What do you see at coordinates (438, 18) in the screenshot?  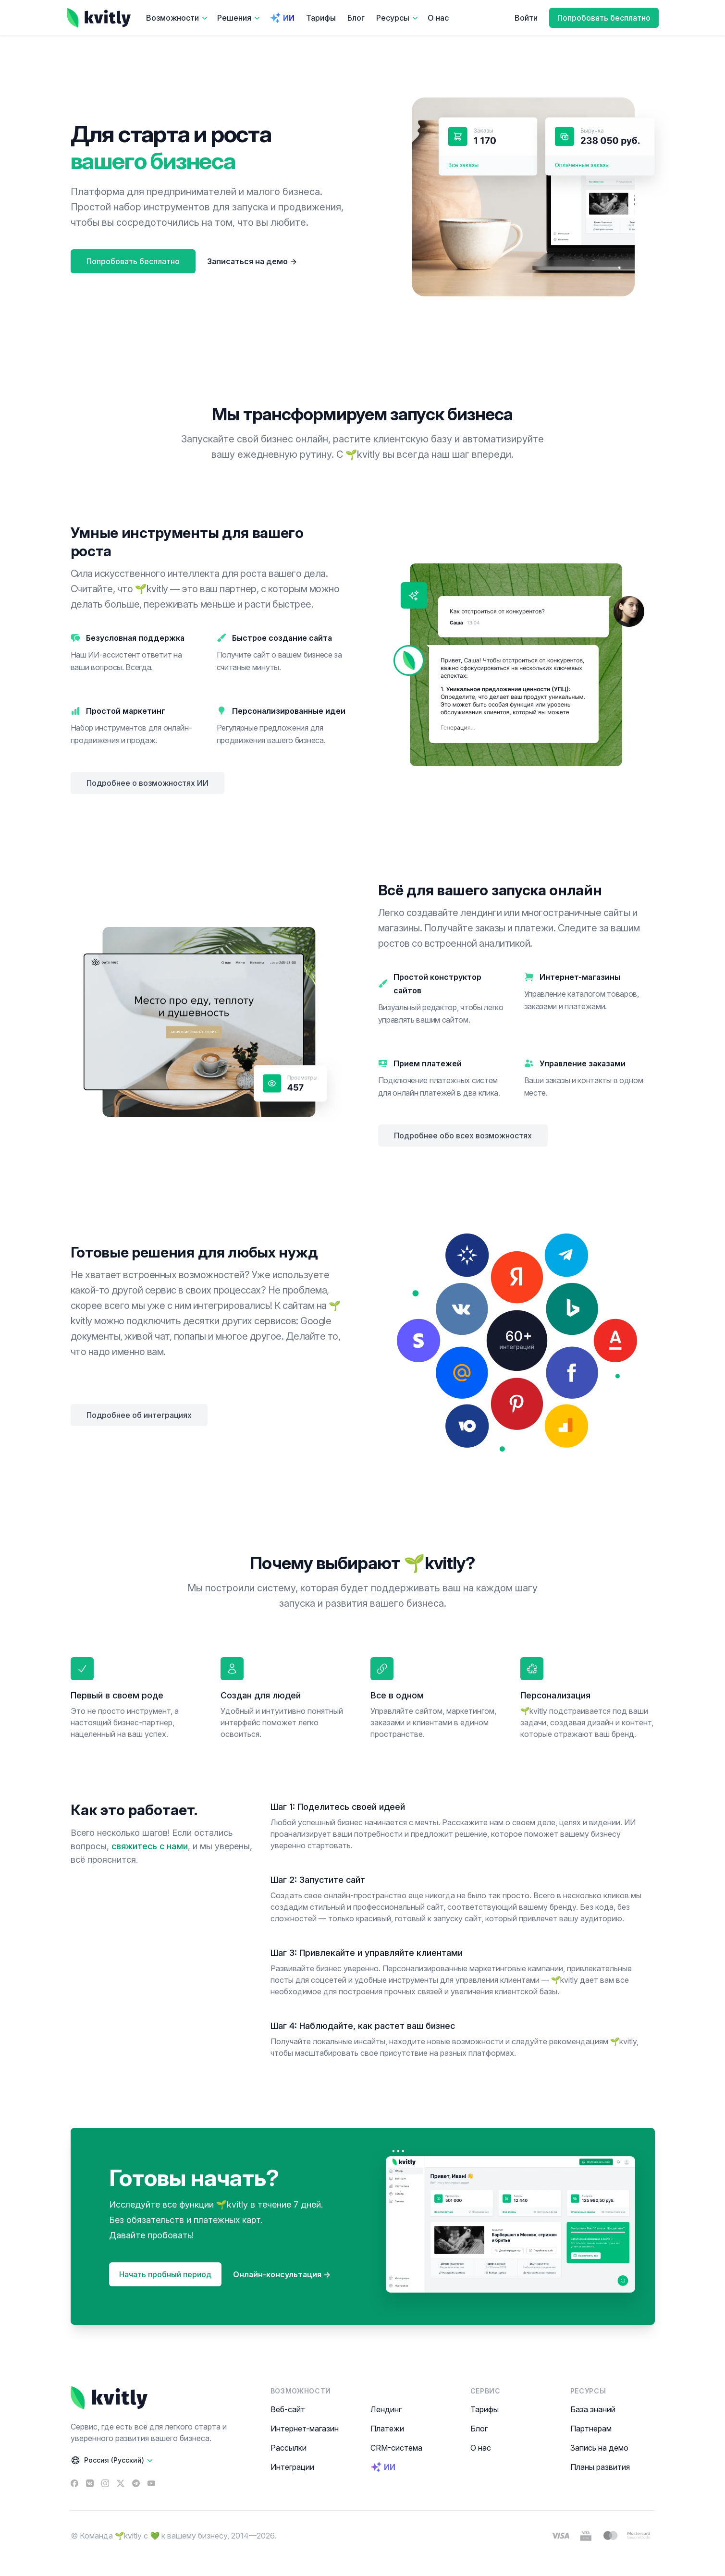 I see `О нас` at bounding box center [438, 18].